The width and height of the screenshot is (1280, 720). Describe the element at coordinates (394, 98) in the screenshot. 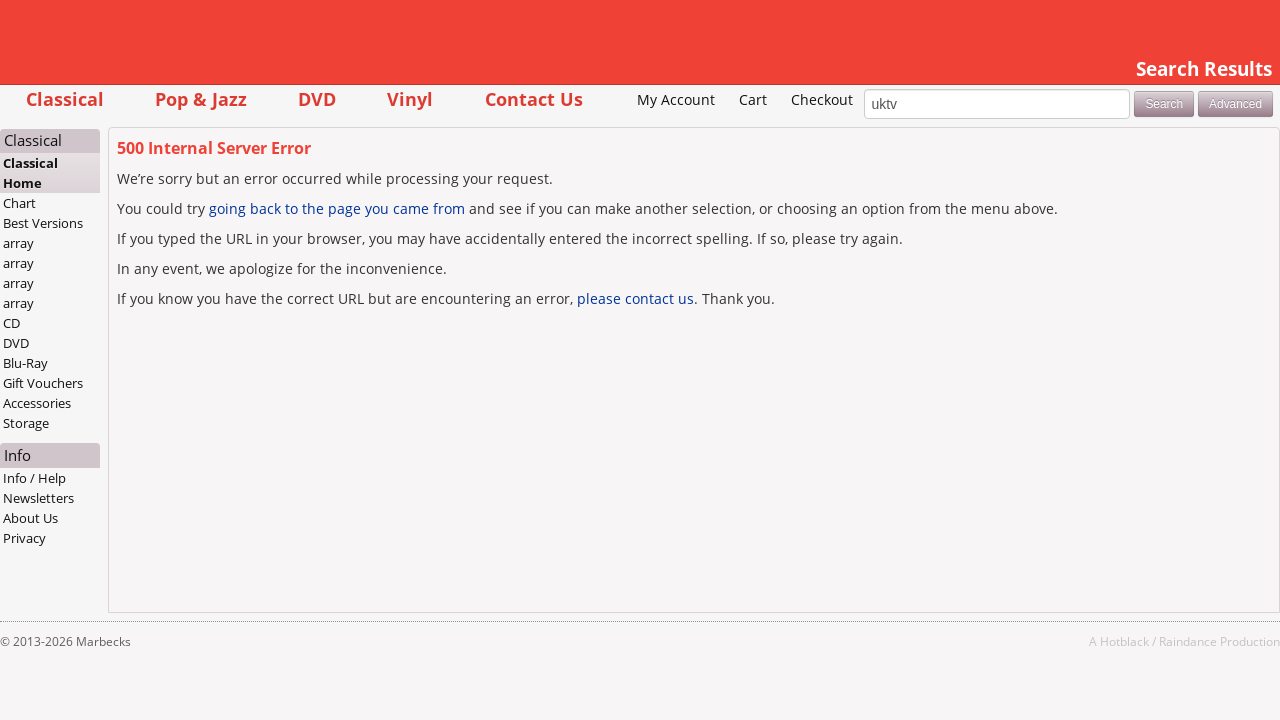

I see `DVD` at that location.